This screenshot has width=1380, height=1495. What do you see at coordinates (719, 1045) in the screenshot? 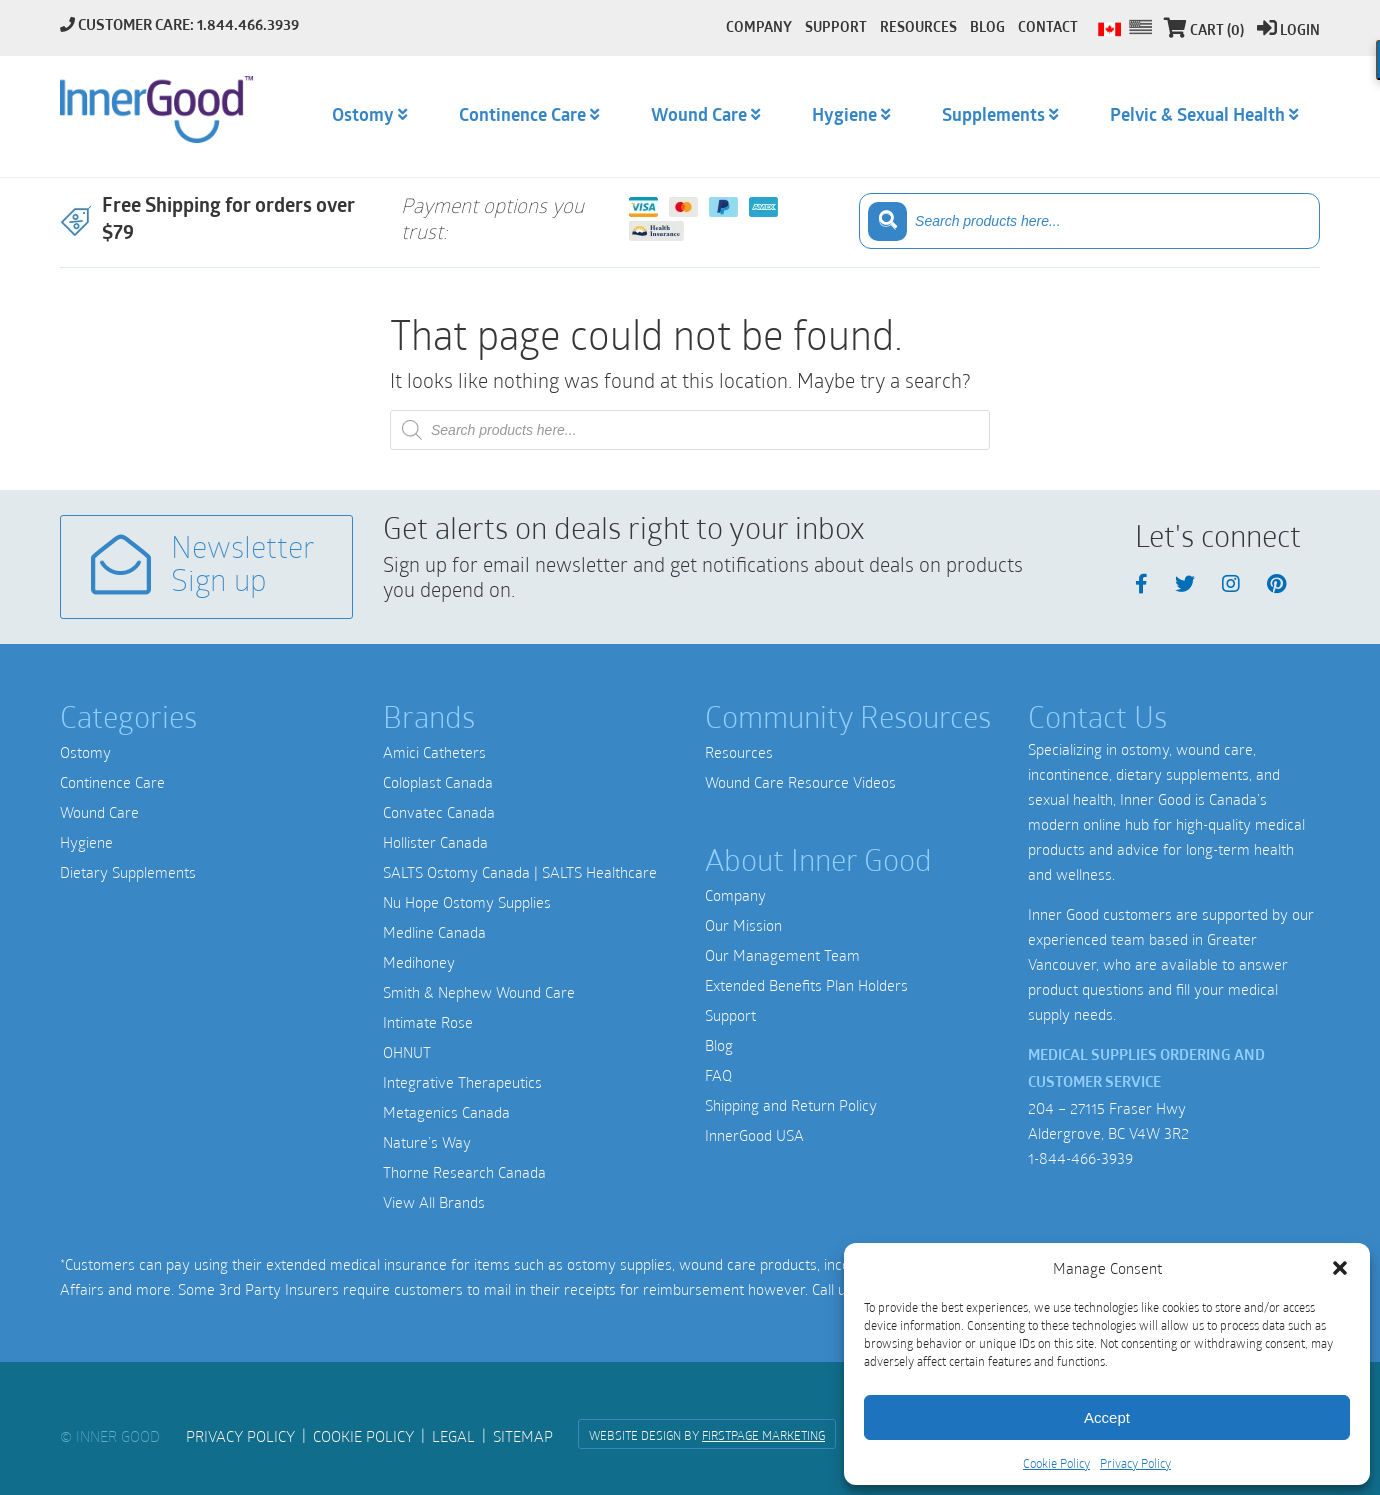
I see `Blog` at bounding box center [719, 1045].